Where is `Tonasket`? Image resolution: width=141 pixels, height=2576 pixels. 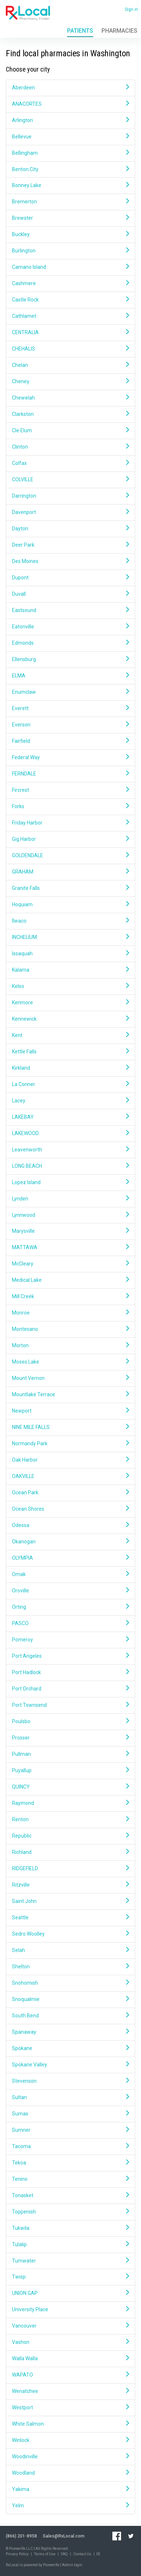 Tonasket is located at coordinates (70, 2195).